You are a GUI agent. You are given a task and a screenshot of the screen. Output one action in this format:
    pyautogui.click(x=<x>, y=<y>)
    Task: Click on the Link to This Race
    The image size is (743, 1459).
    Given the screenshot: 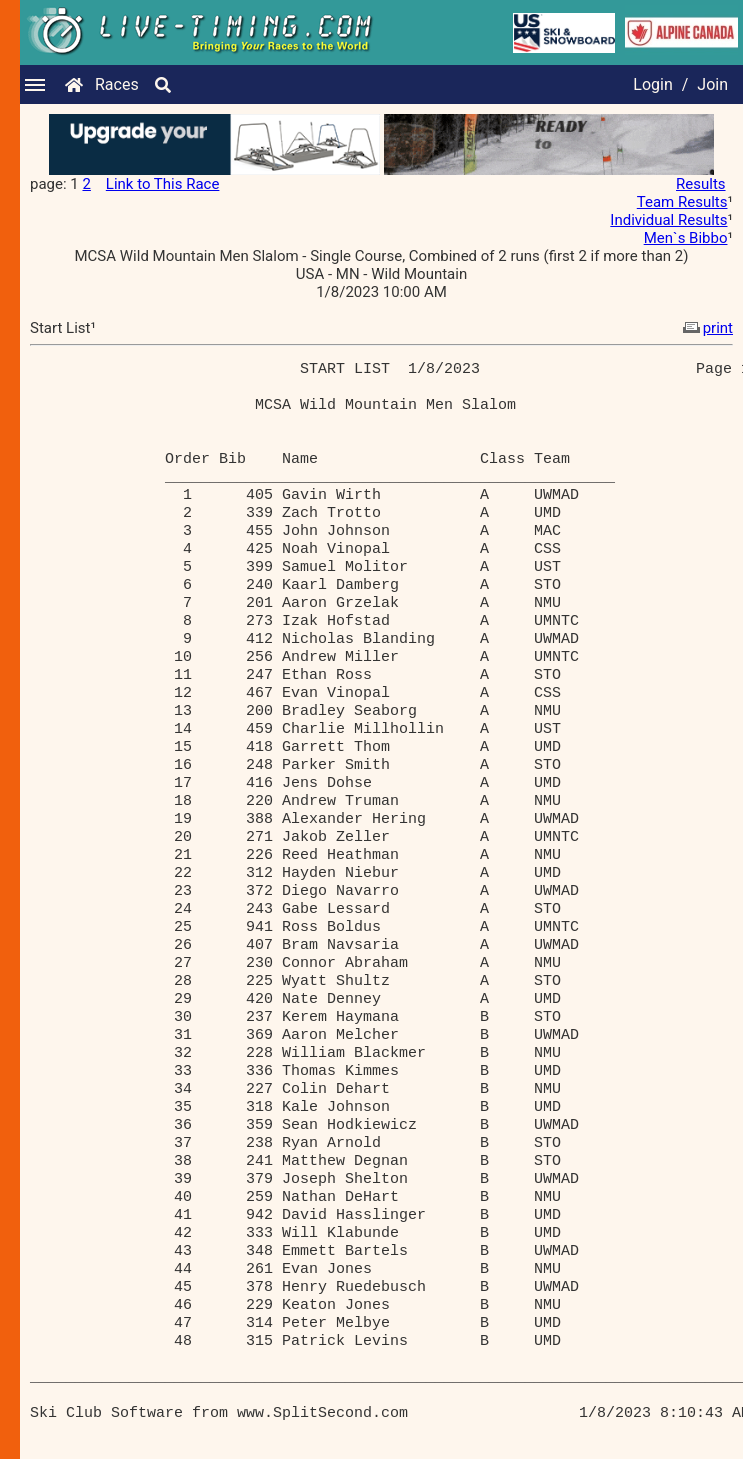 What is the action you would take?
    pyautogui.click(x=163, y=184)
    